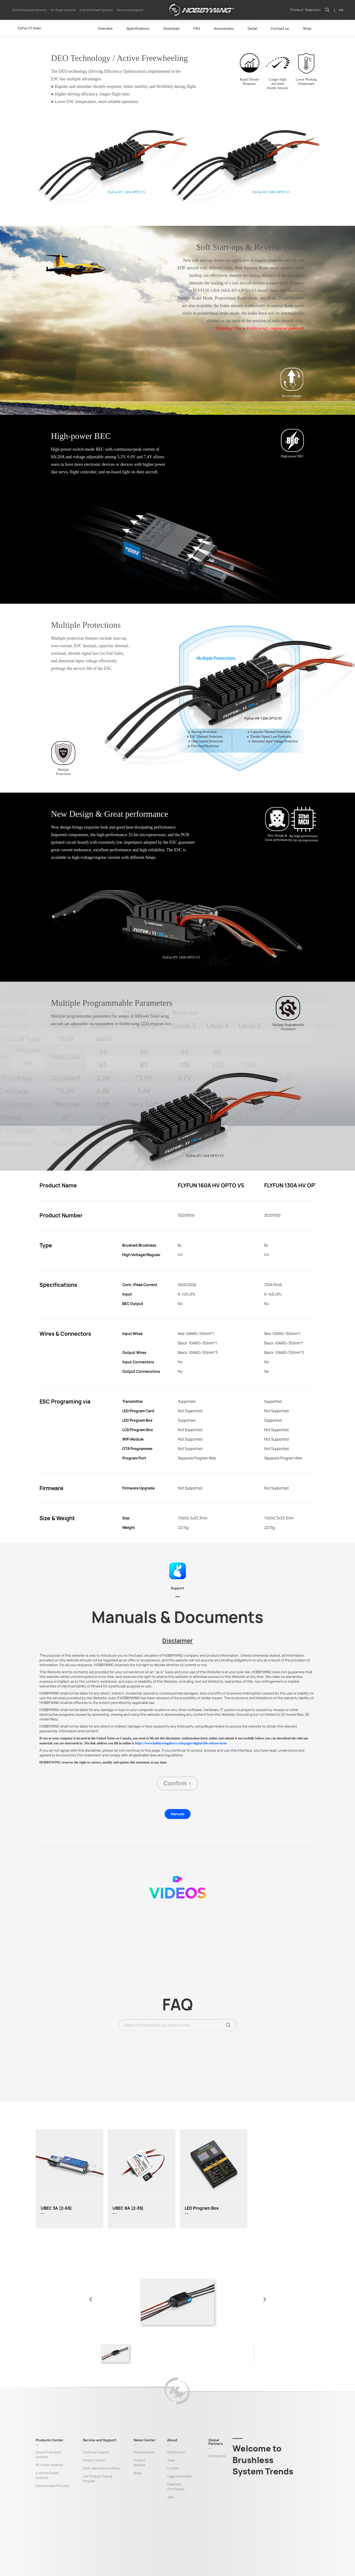 This screenshot has width=355, height=2576. What do you see at coordinates (138, 2473) in the screenshot?
I see `Blogs` at bounding box center [138, 2473].